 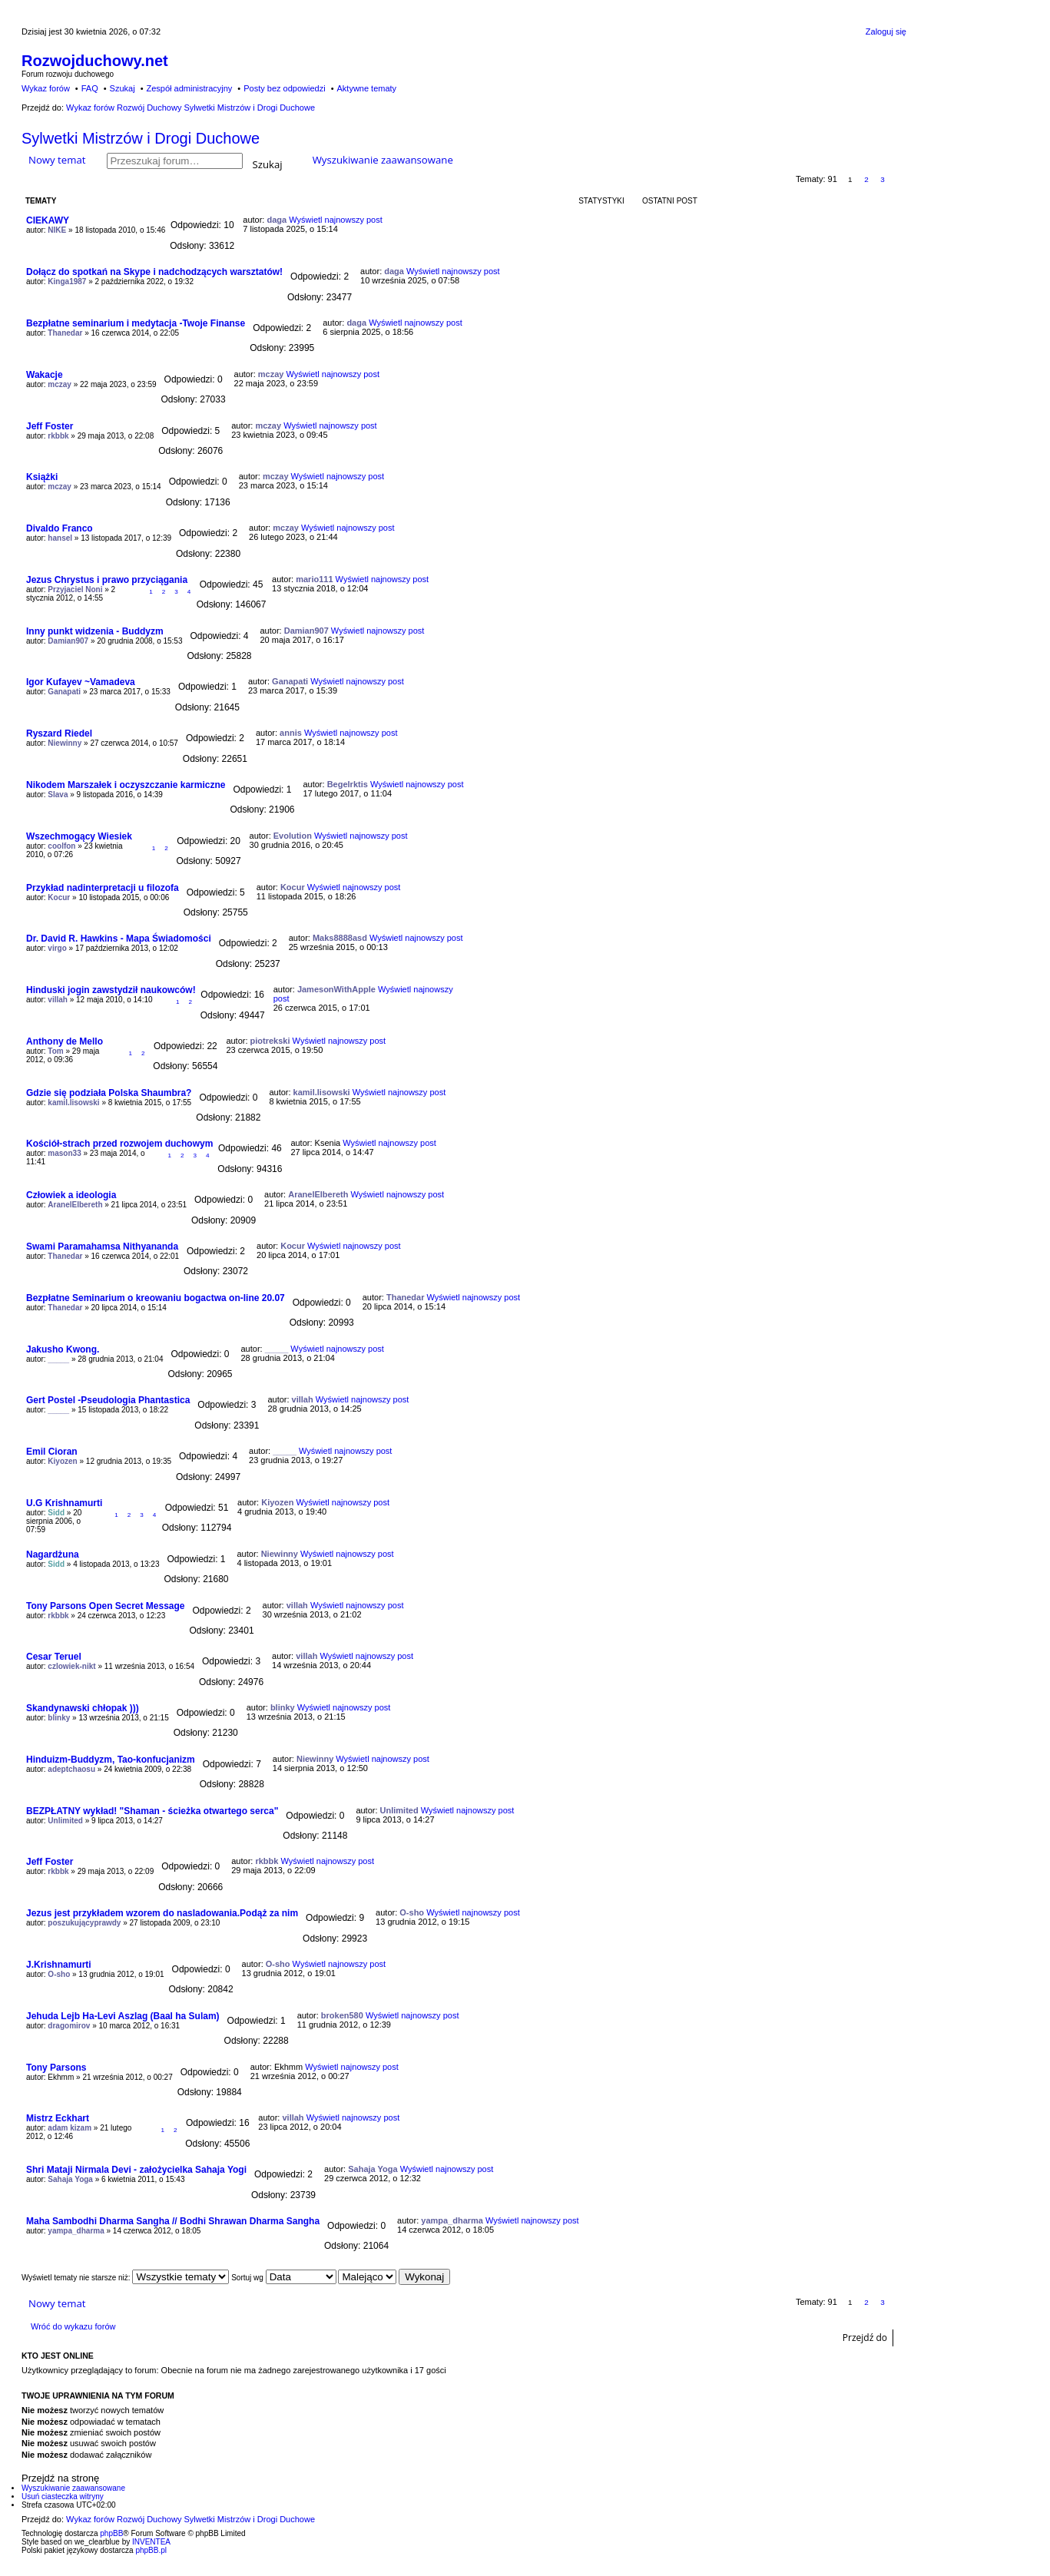 What do you see at coordinates (71, 1666) in the screenshot?
I see `czlowiek-nikt` at bounding box center [71, 1666].